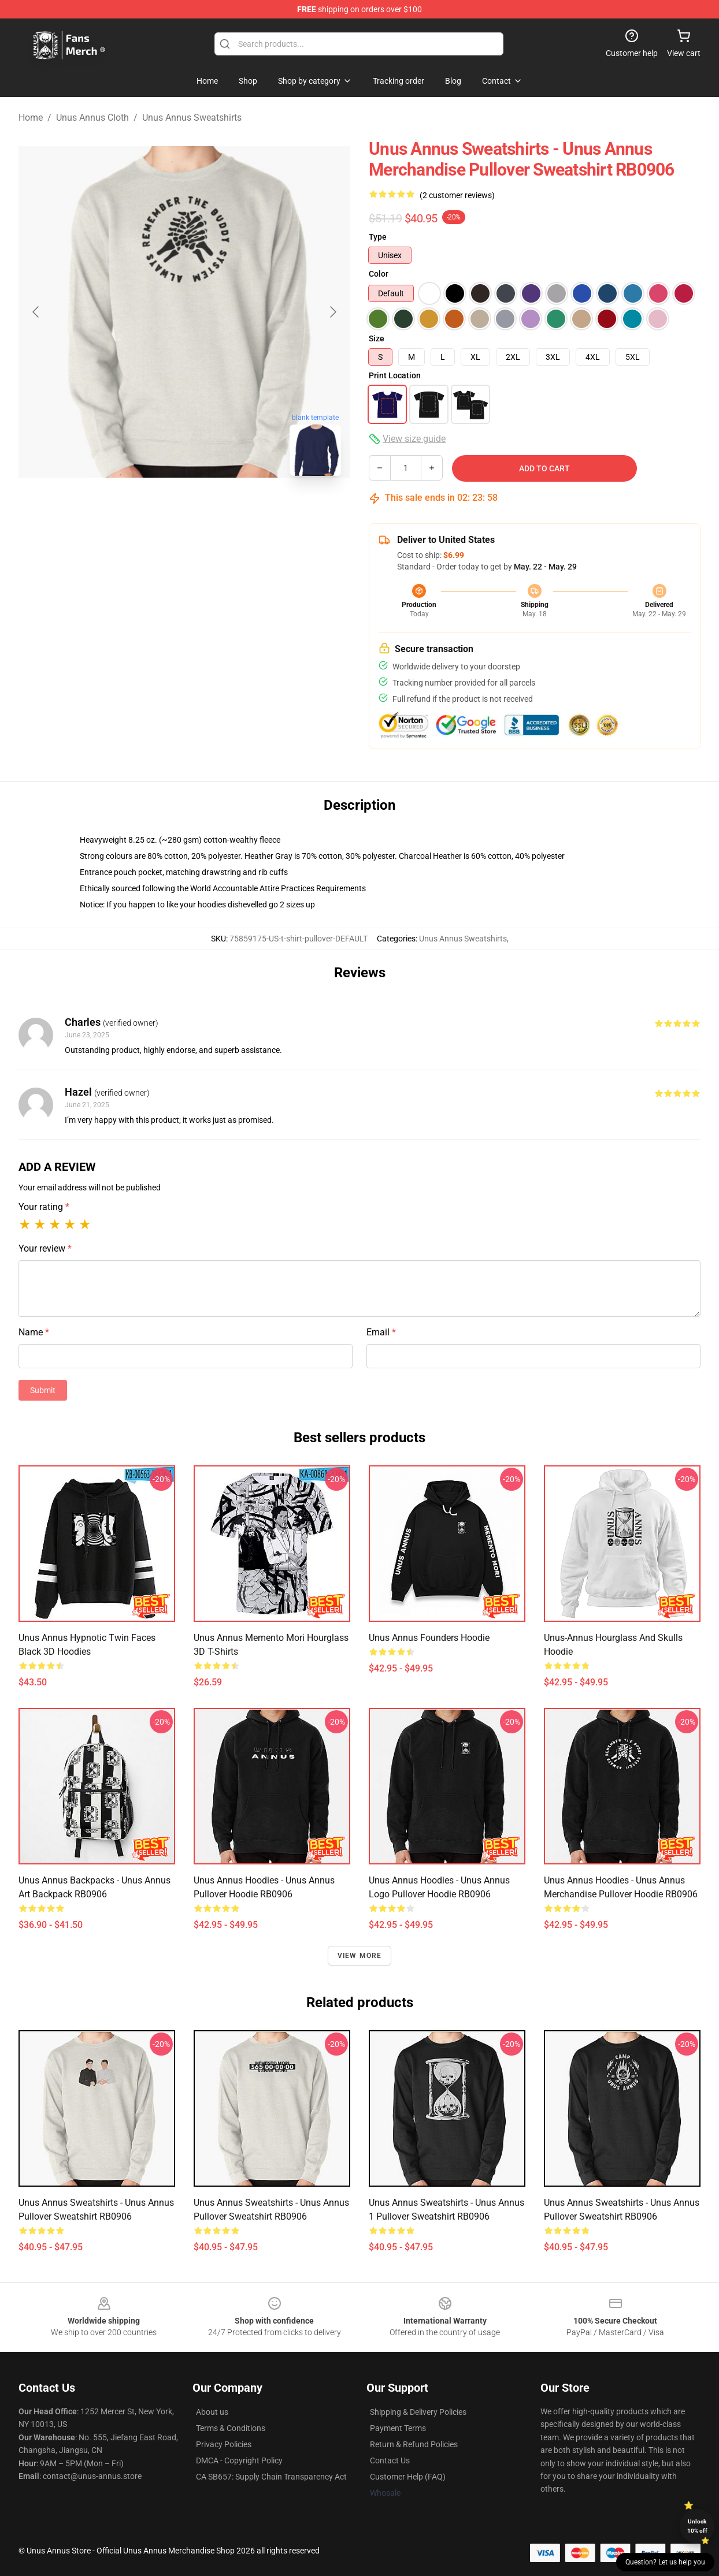 Image resolution: width=719 pixels, height=2576 pixels. Describe the element at coordinates (92, 117) in the screenshot. I see `Unus Annus Cloth` at that location.